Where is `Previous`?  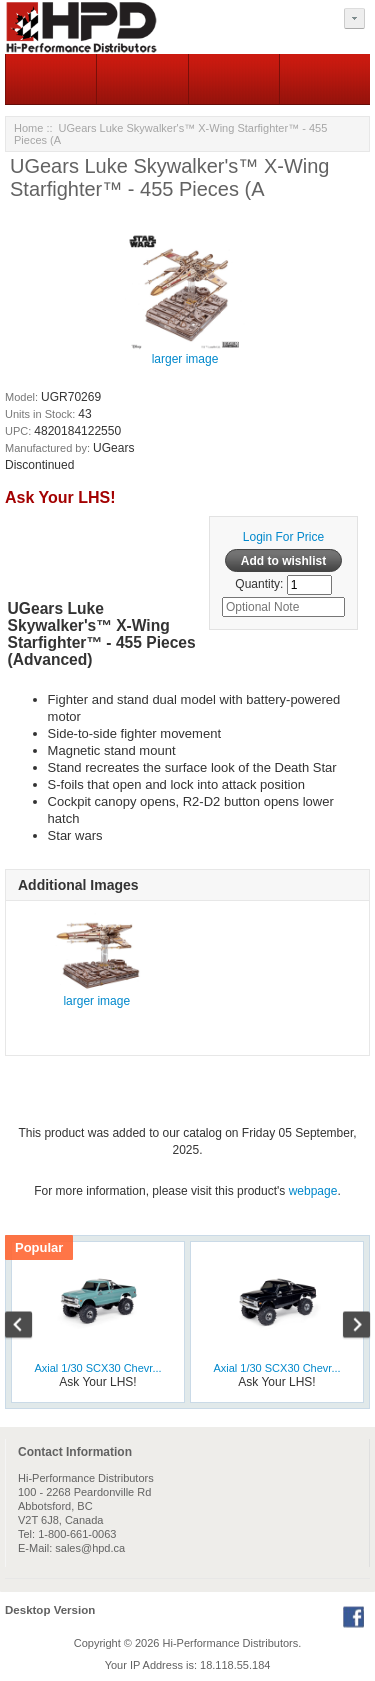
Previous is located at coordinates (29, 1327).